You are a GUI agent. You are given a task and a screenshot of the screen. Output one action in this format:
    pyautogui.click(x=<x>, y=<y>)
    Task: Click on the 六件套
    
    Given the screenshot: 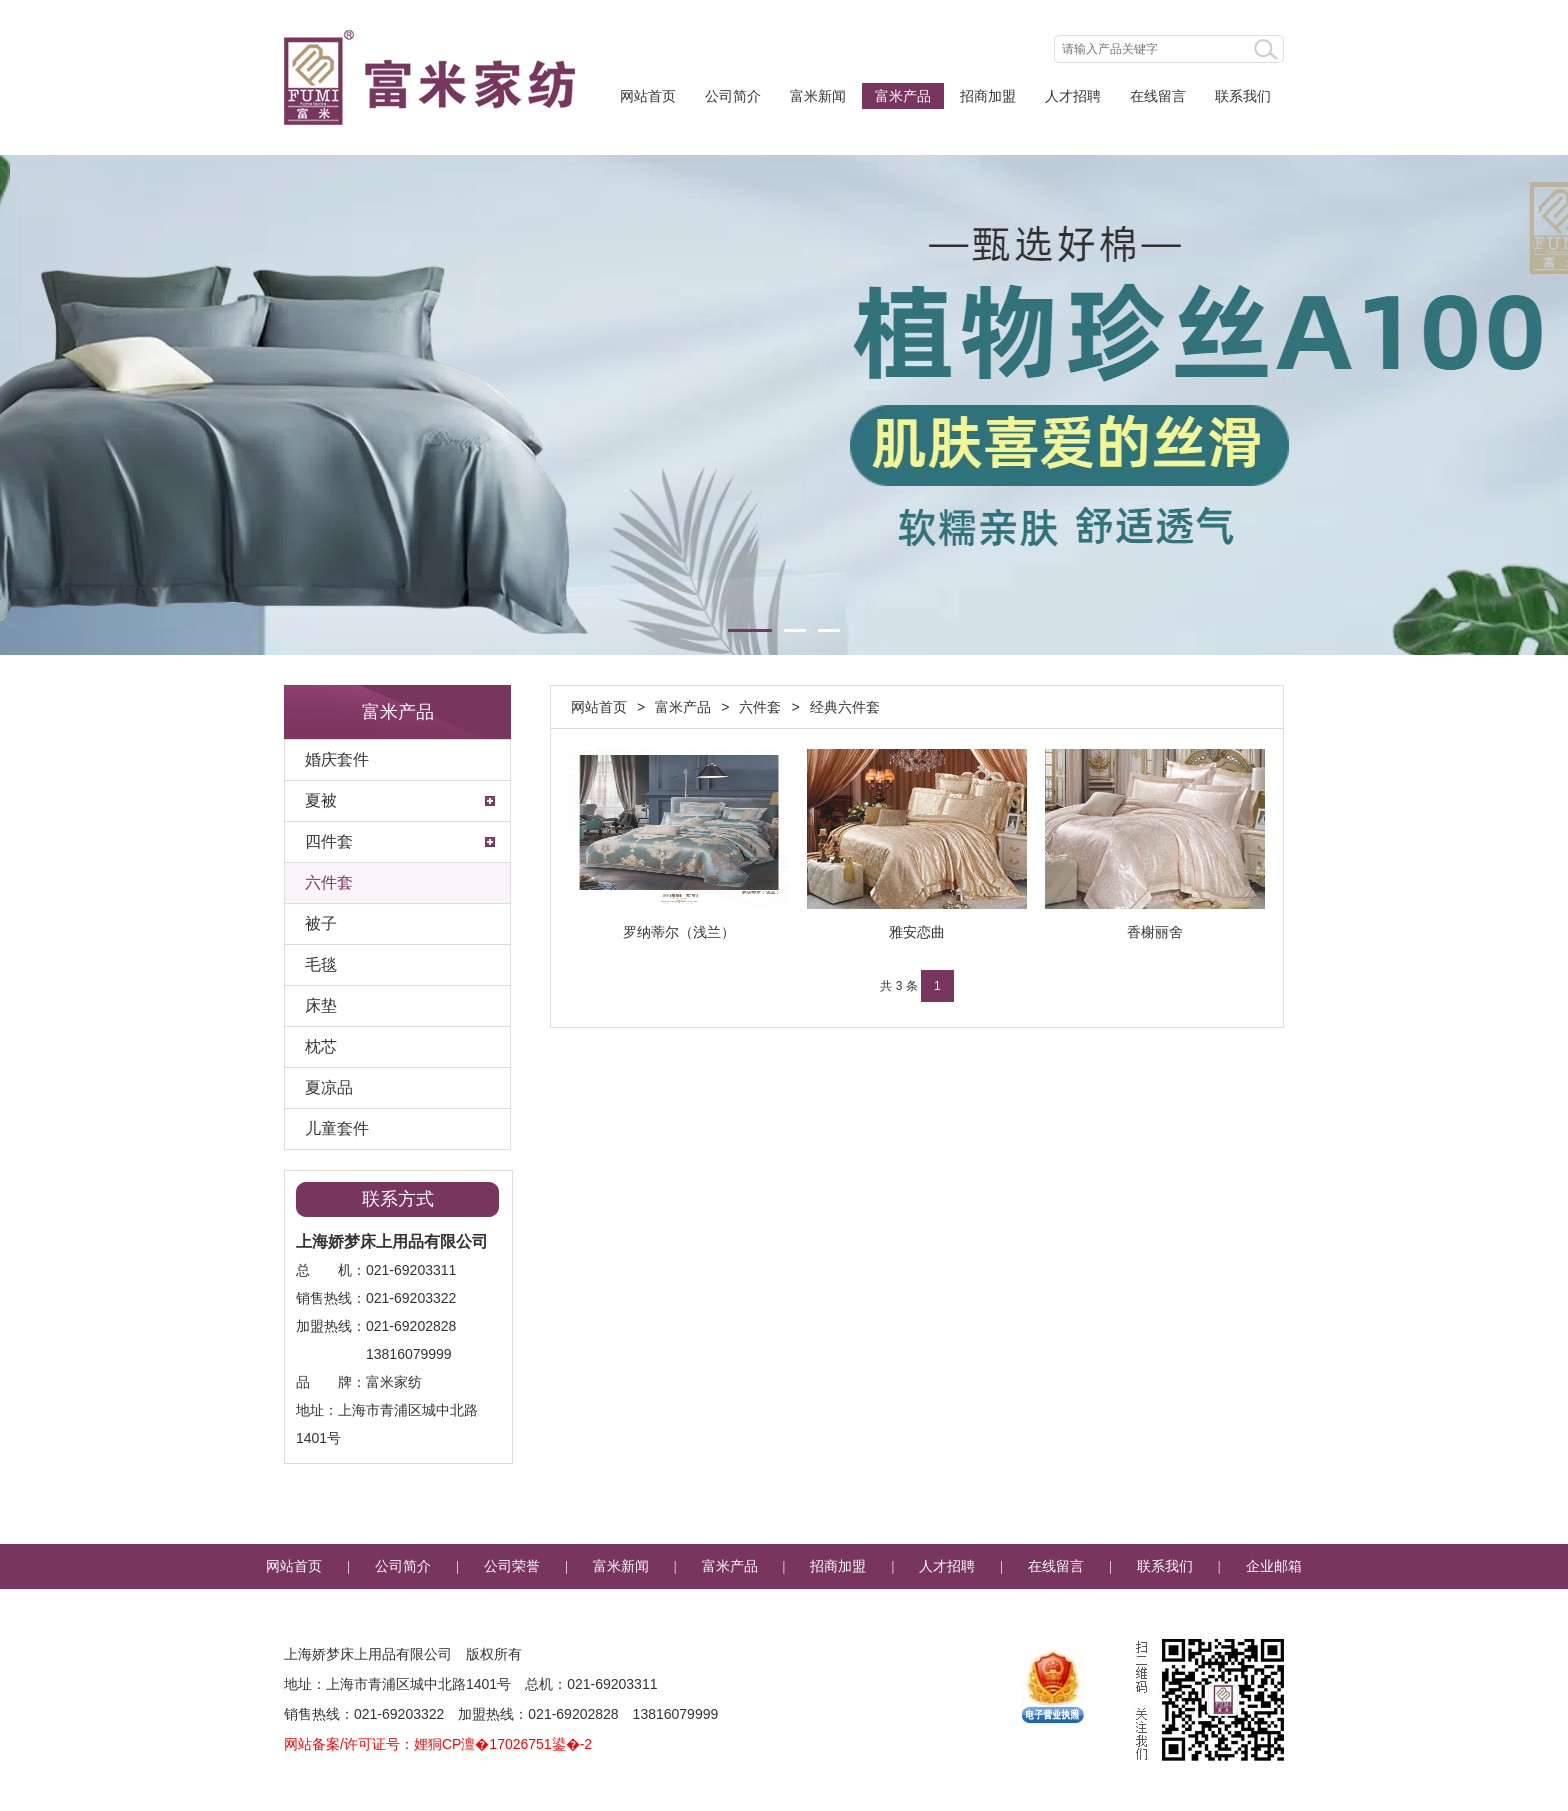 What is the action you would take?
    pyautogui.click(x=329, y=882)
    